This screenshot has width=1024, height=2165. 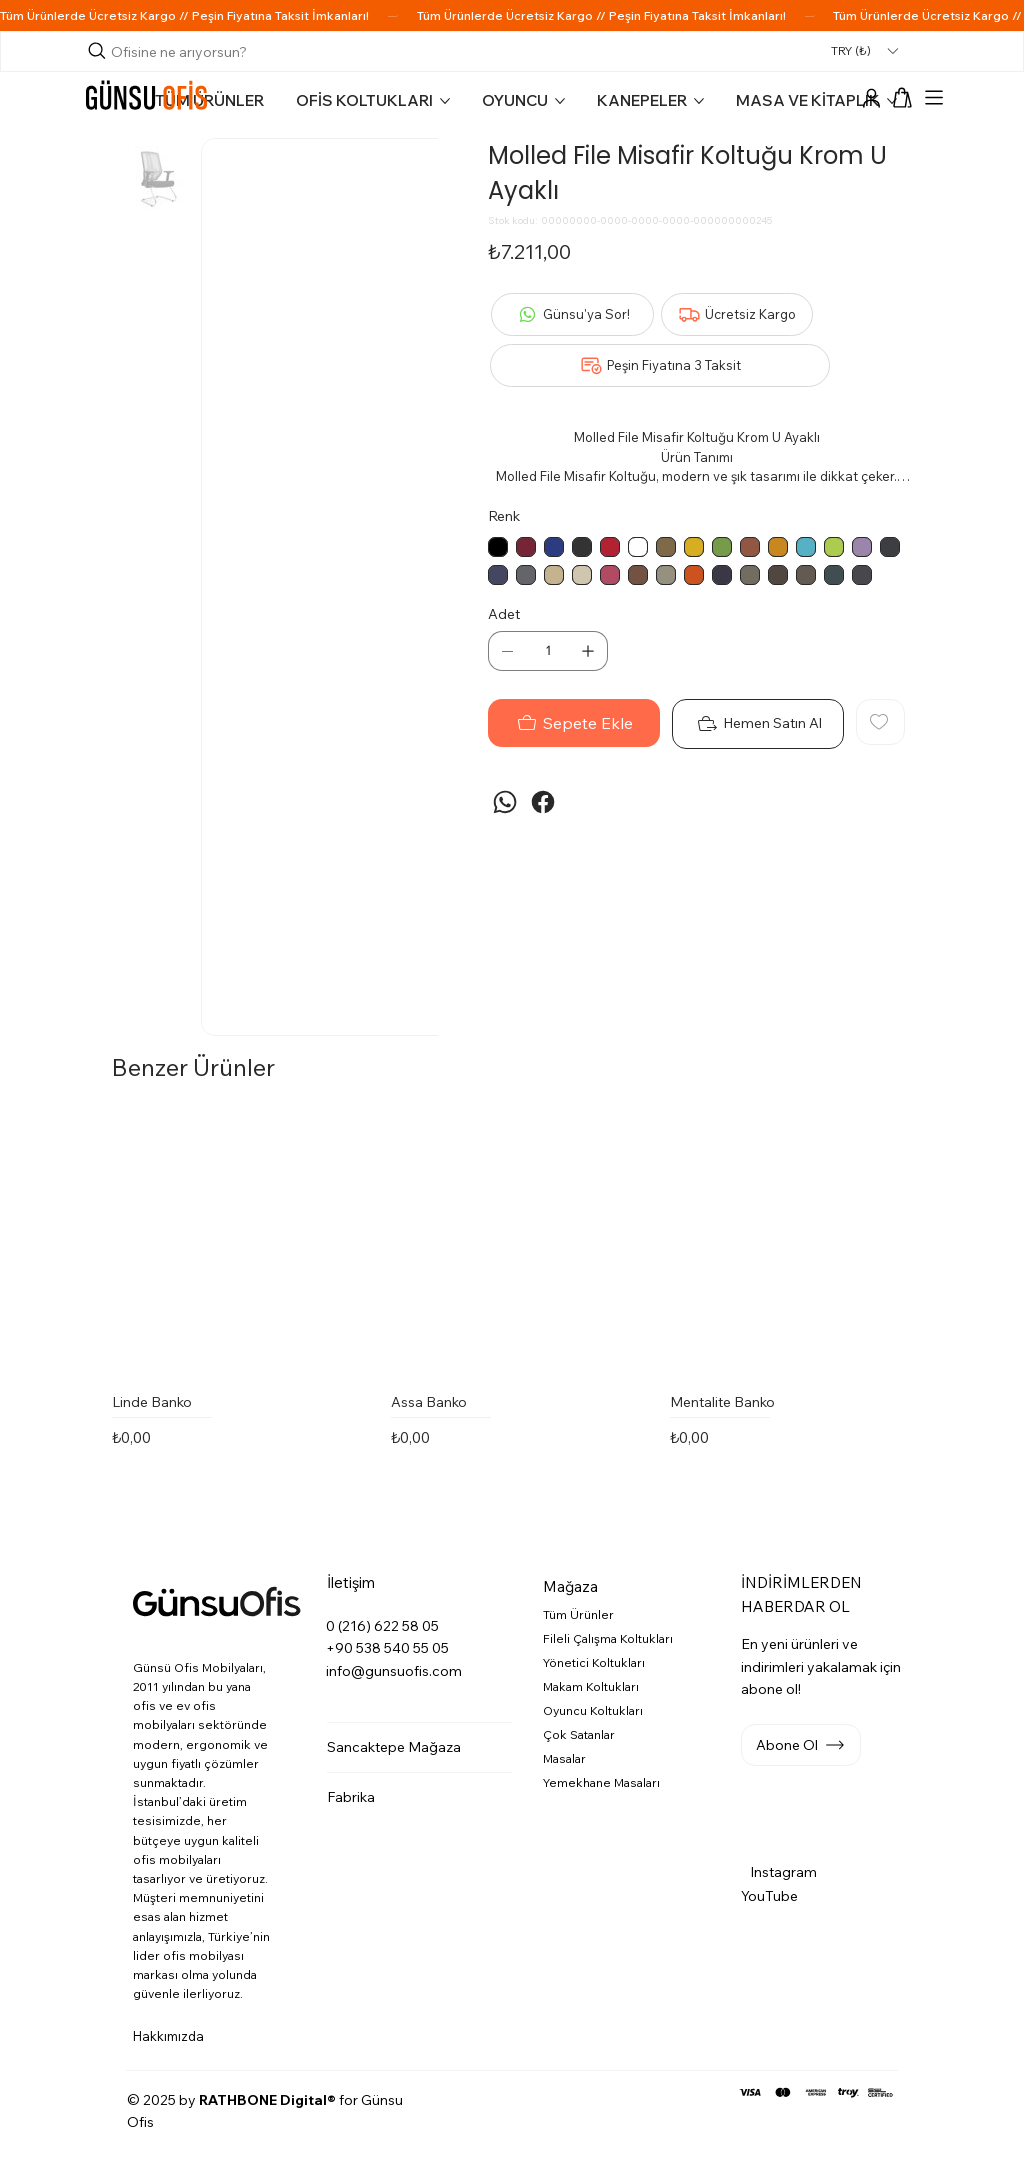 What do you see at coordinates (267, 2100) in the screenshot?
I see `RATHBONE Digital®` at bounding box center [267, 2100].